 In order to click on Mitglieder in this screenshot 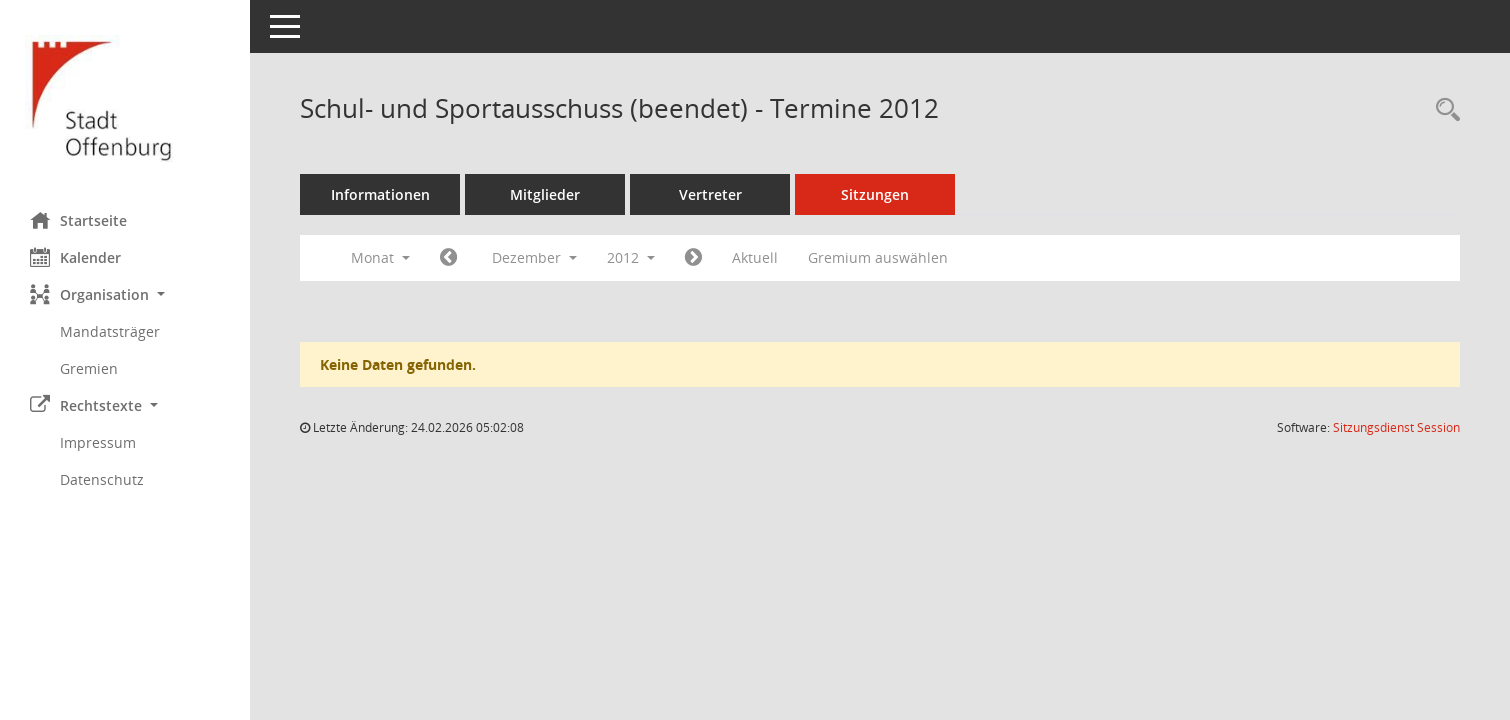, I will do `click(545, 194)`.